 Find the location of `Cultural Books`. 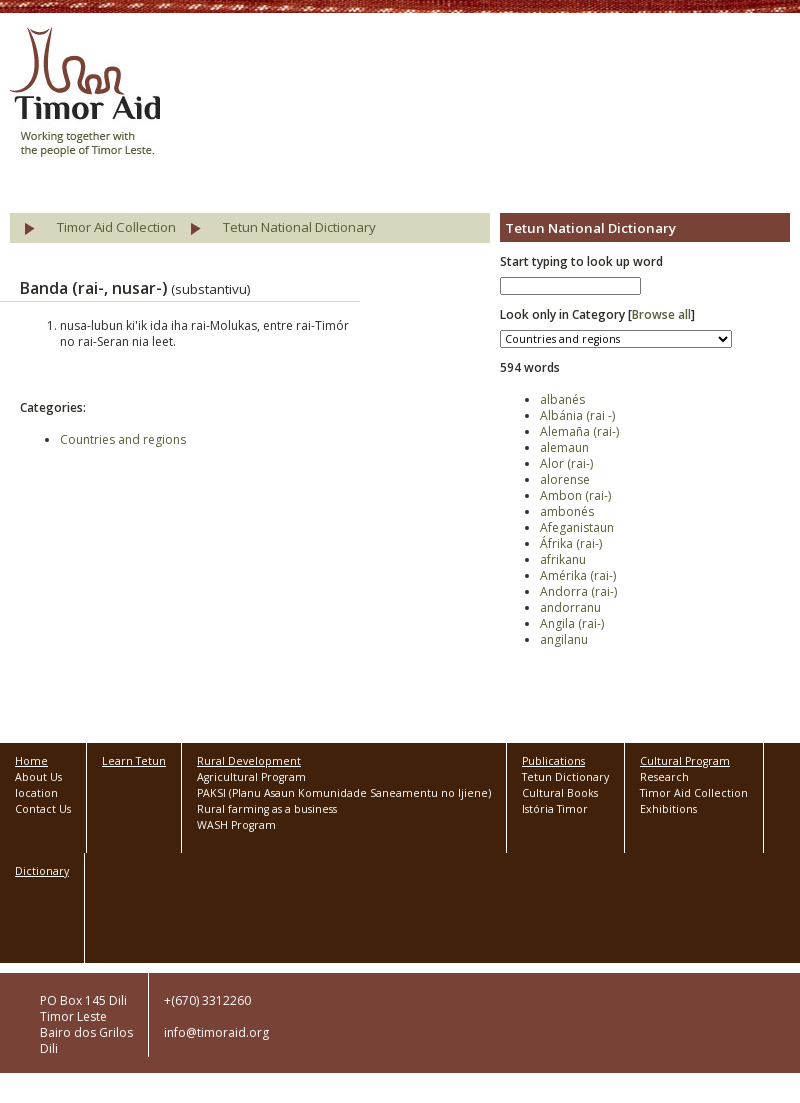

Cultural Books is located at coordinates (560, 793).